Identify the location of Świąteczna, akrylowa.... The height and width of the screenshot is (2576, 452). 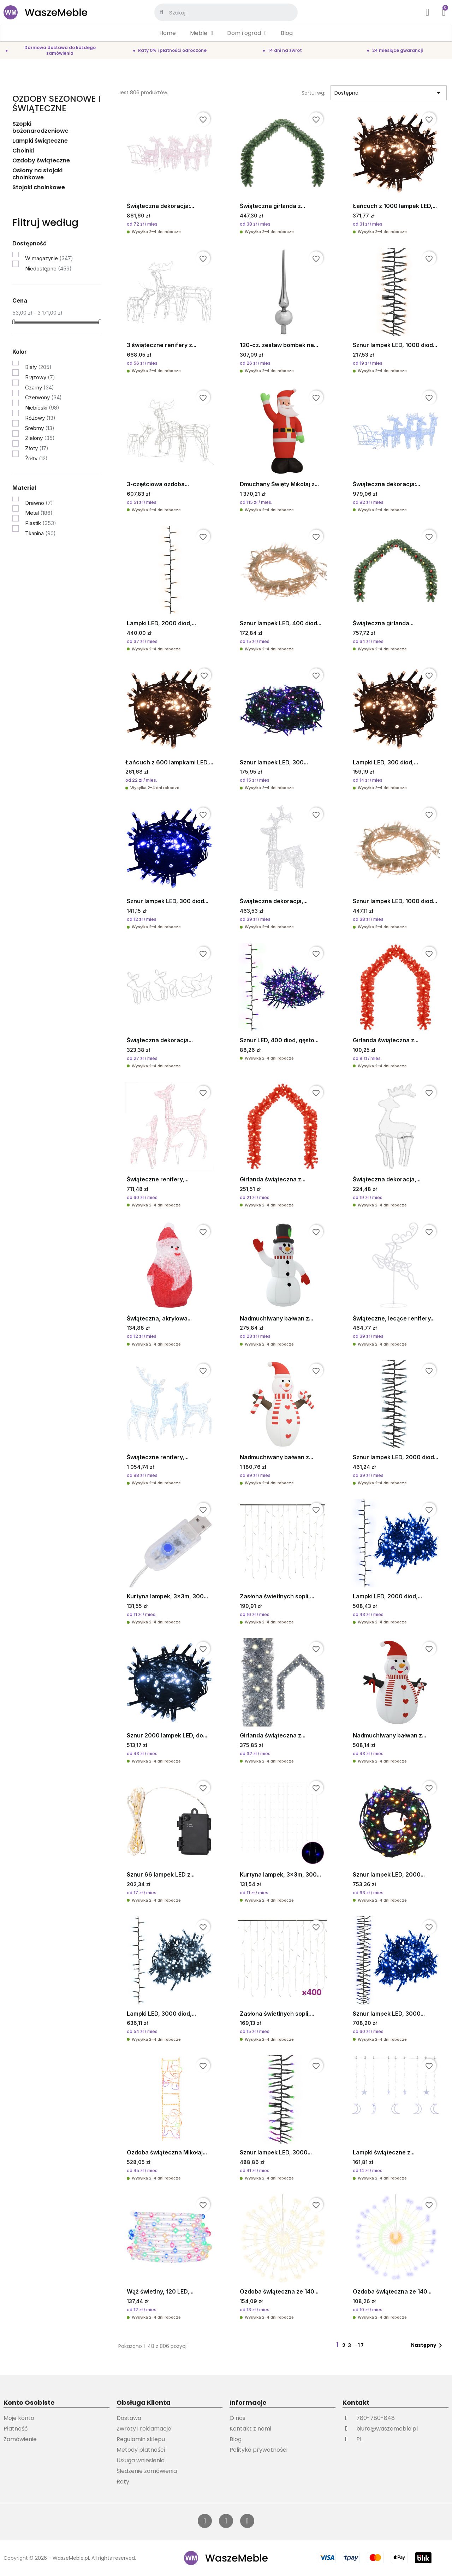
(159, 1318).